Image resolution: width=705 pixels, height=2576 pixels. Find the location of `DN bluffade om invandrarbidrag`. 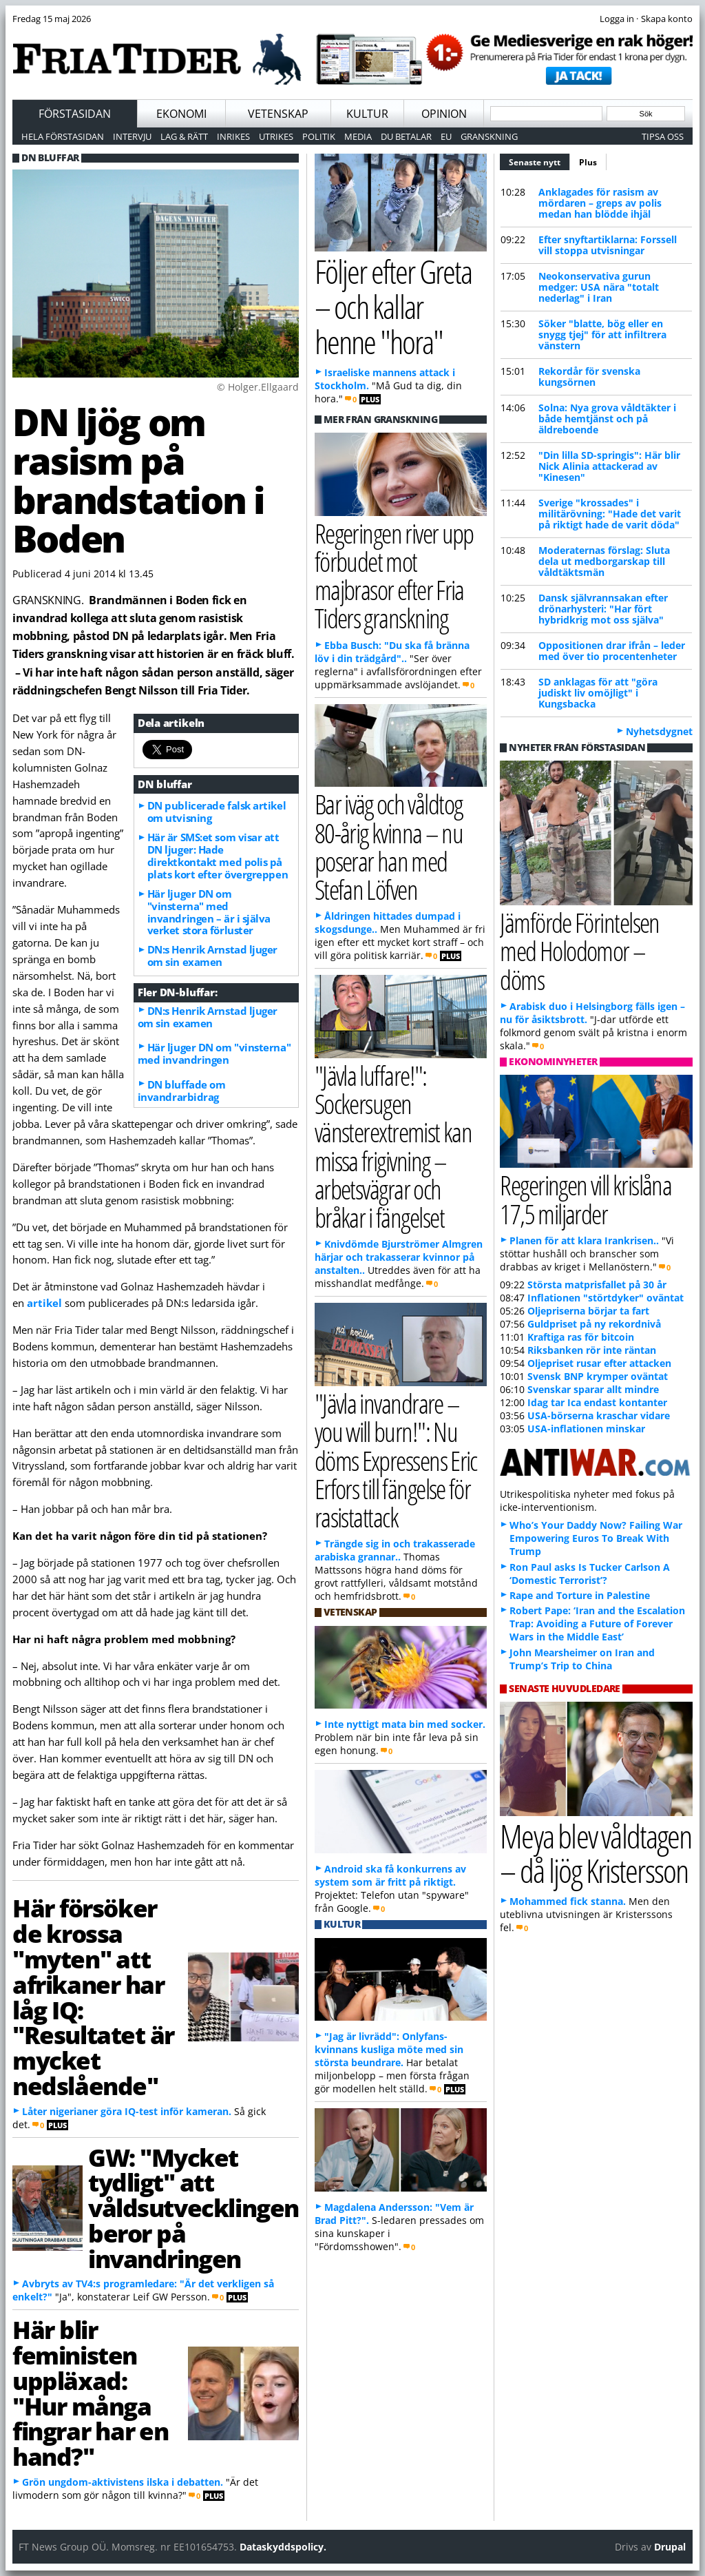

DN bluffade om invandrarbidrag is located at coordinates (182, 1091).